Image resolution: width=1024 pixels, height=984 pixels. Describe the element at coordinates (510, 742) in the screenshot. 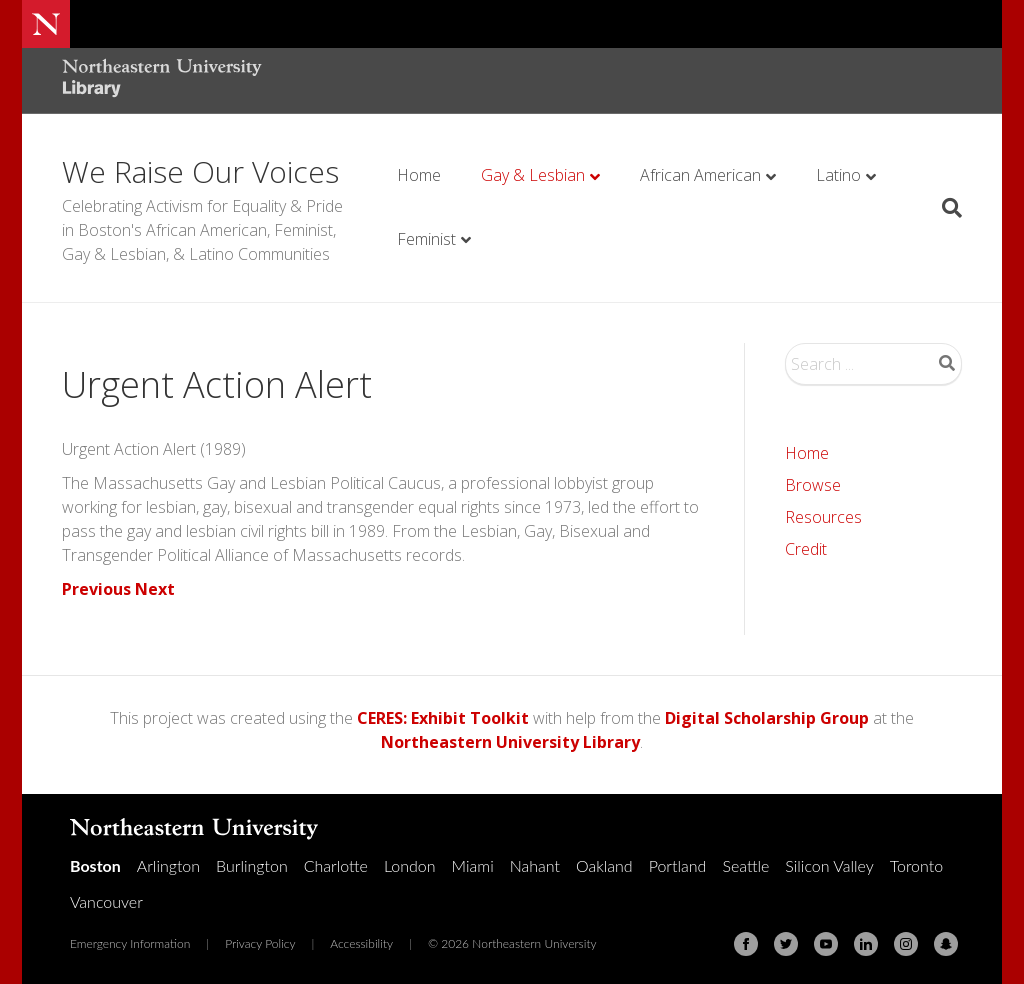

I see `Northeastern University Library` at that location.